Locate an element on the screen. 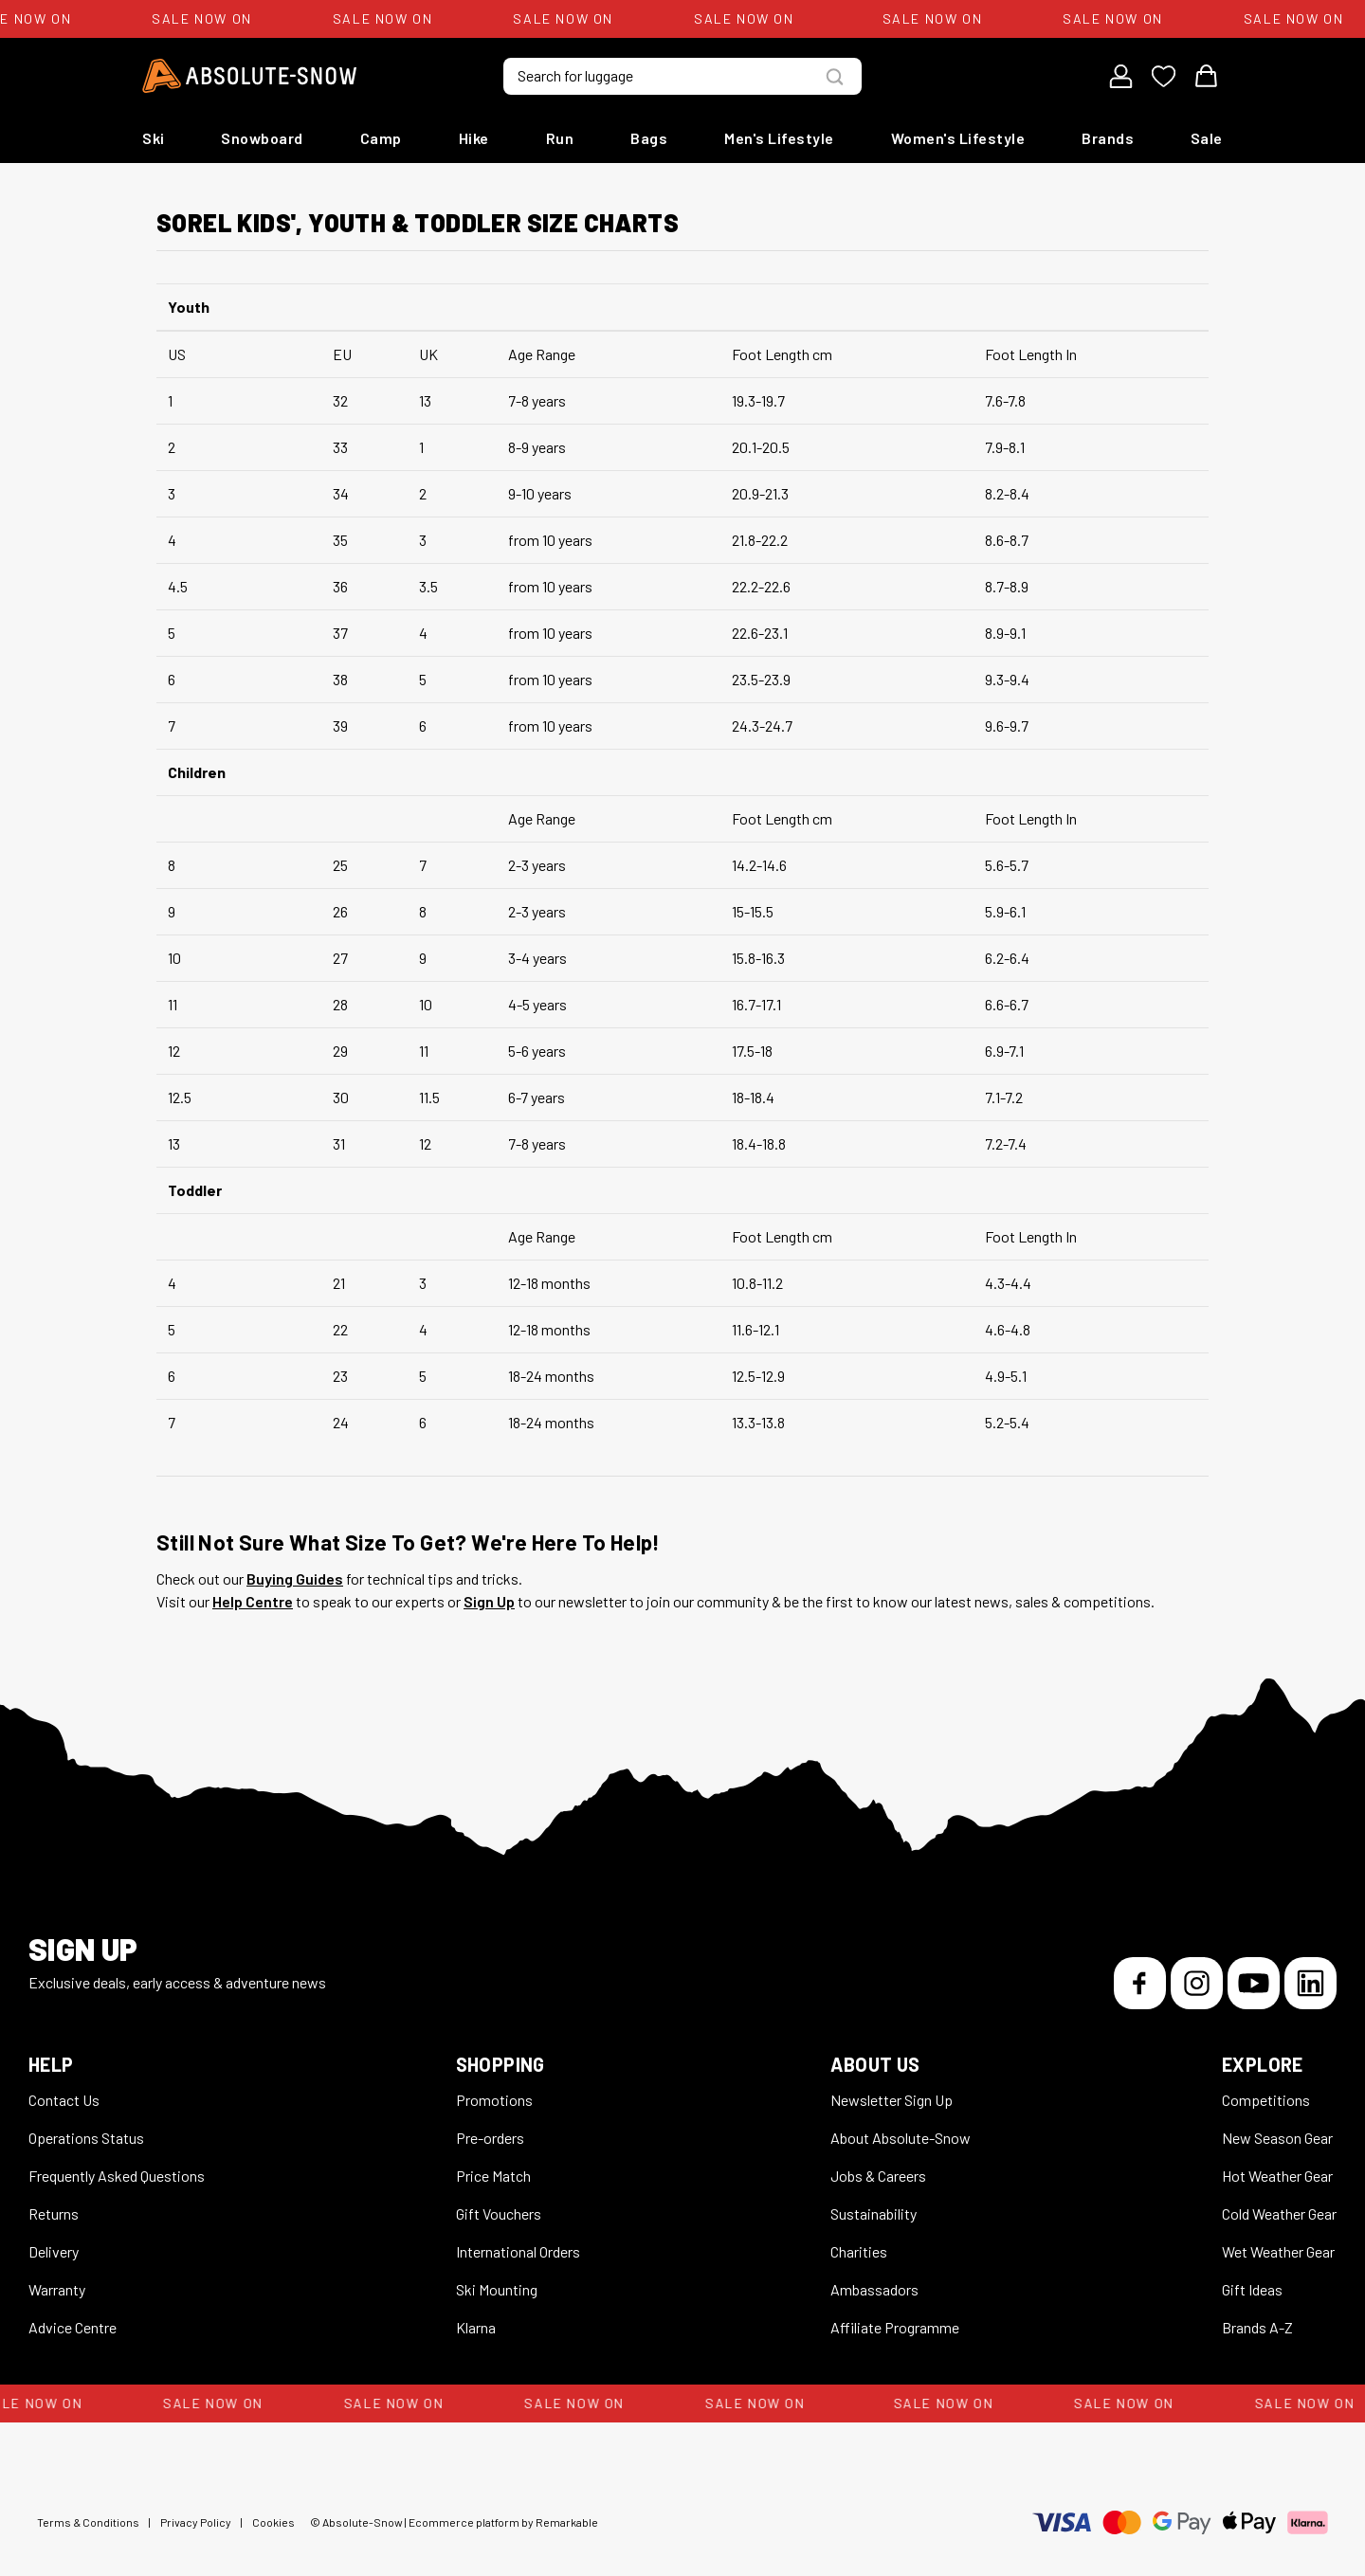  Promotions is located at coordinates (494, 2100).